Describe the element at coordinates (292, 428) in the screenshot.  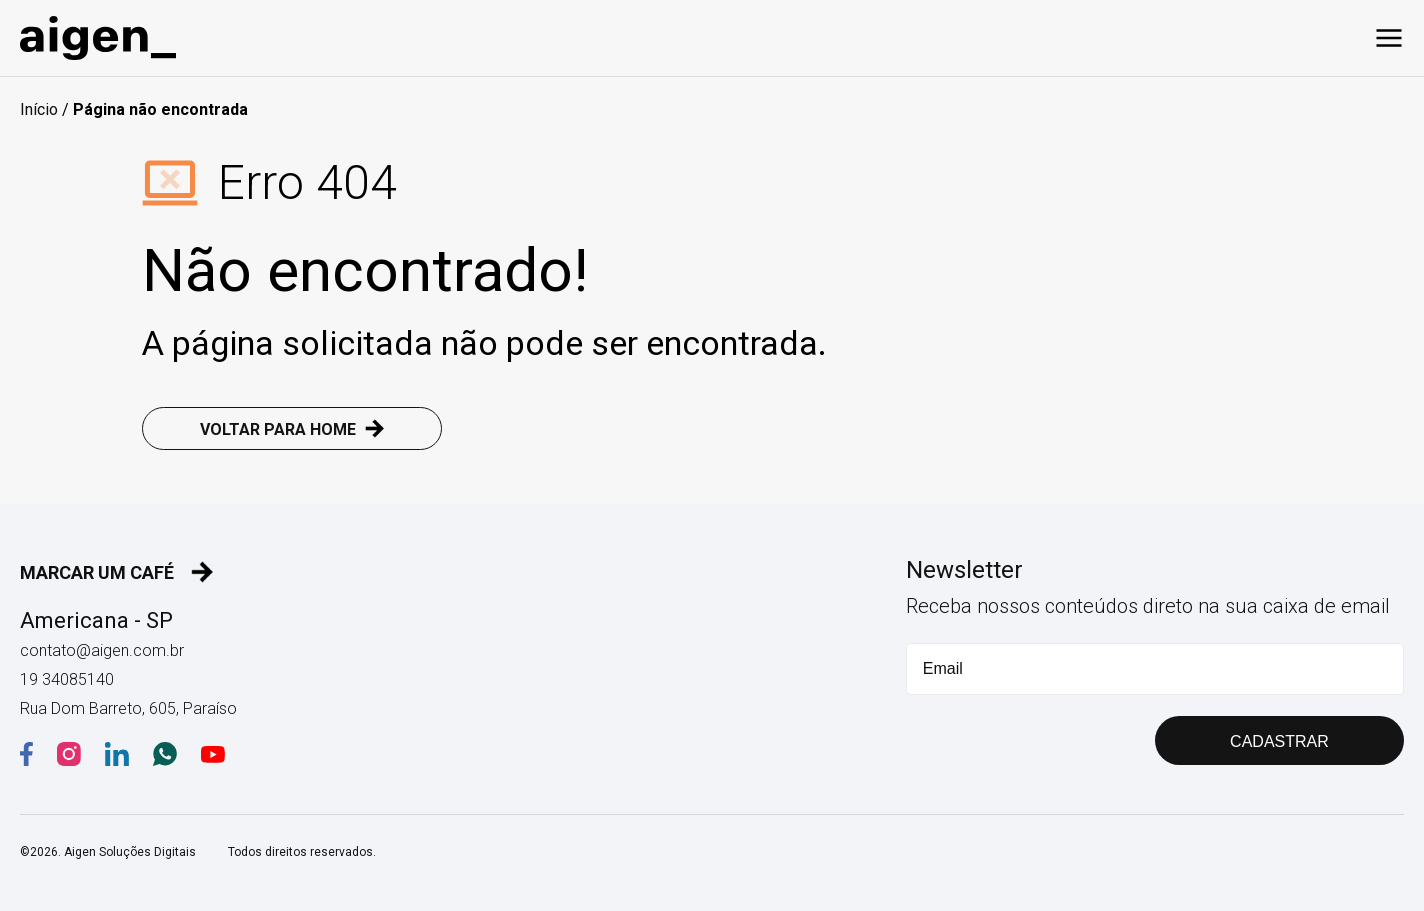
I see `VOLTAR PARA HOME` at that location.